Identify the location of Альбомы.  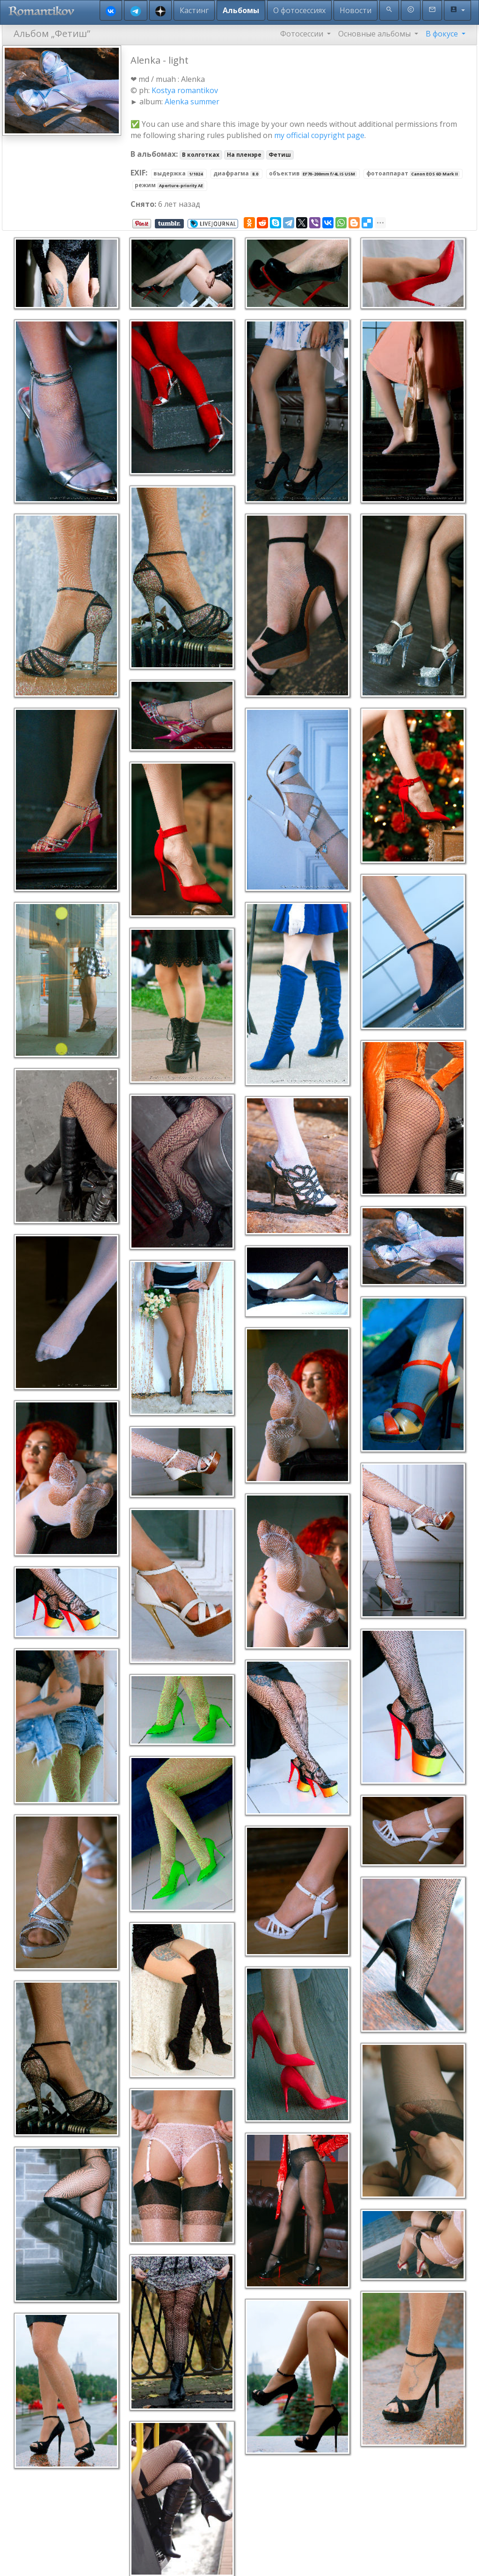
(241, 10).